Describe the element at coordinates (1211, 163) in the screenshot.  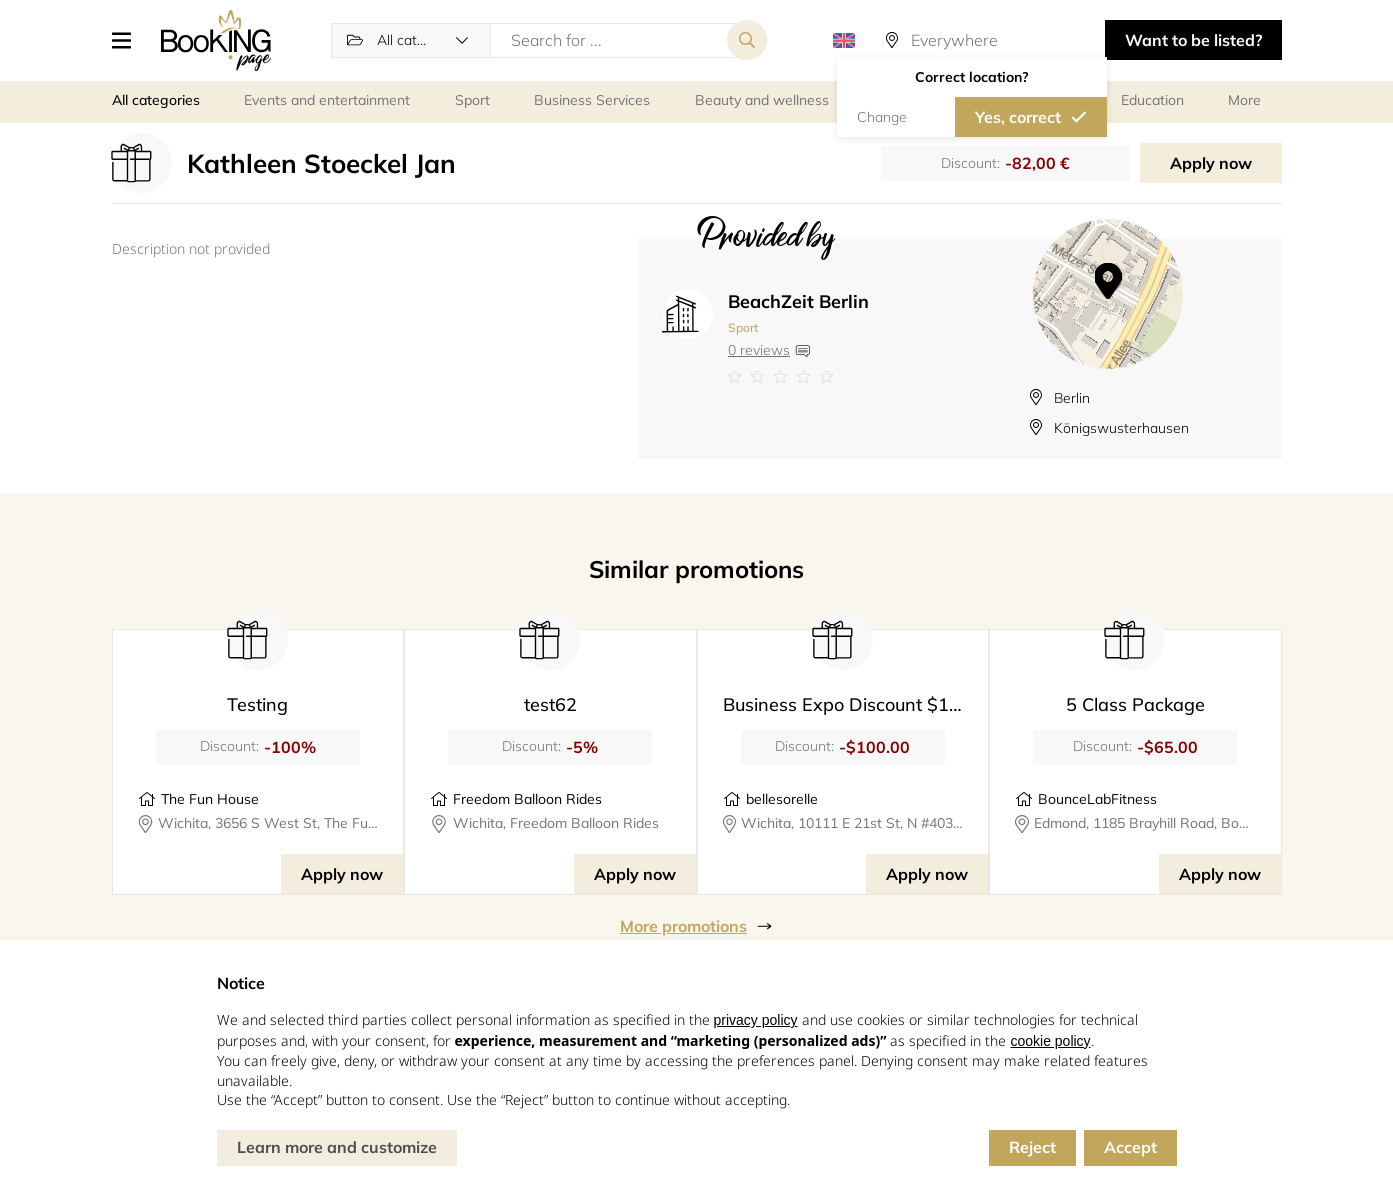
I see `Apply now` at that location.